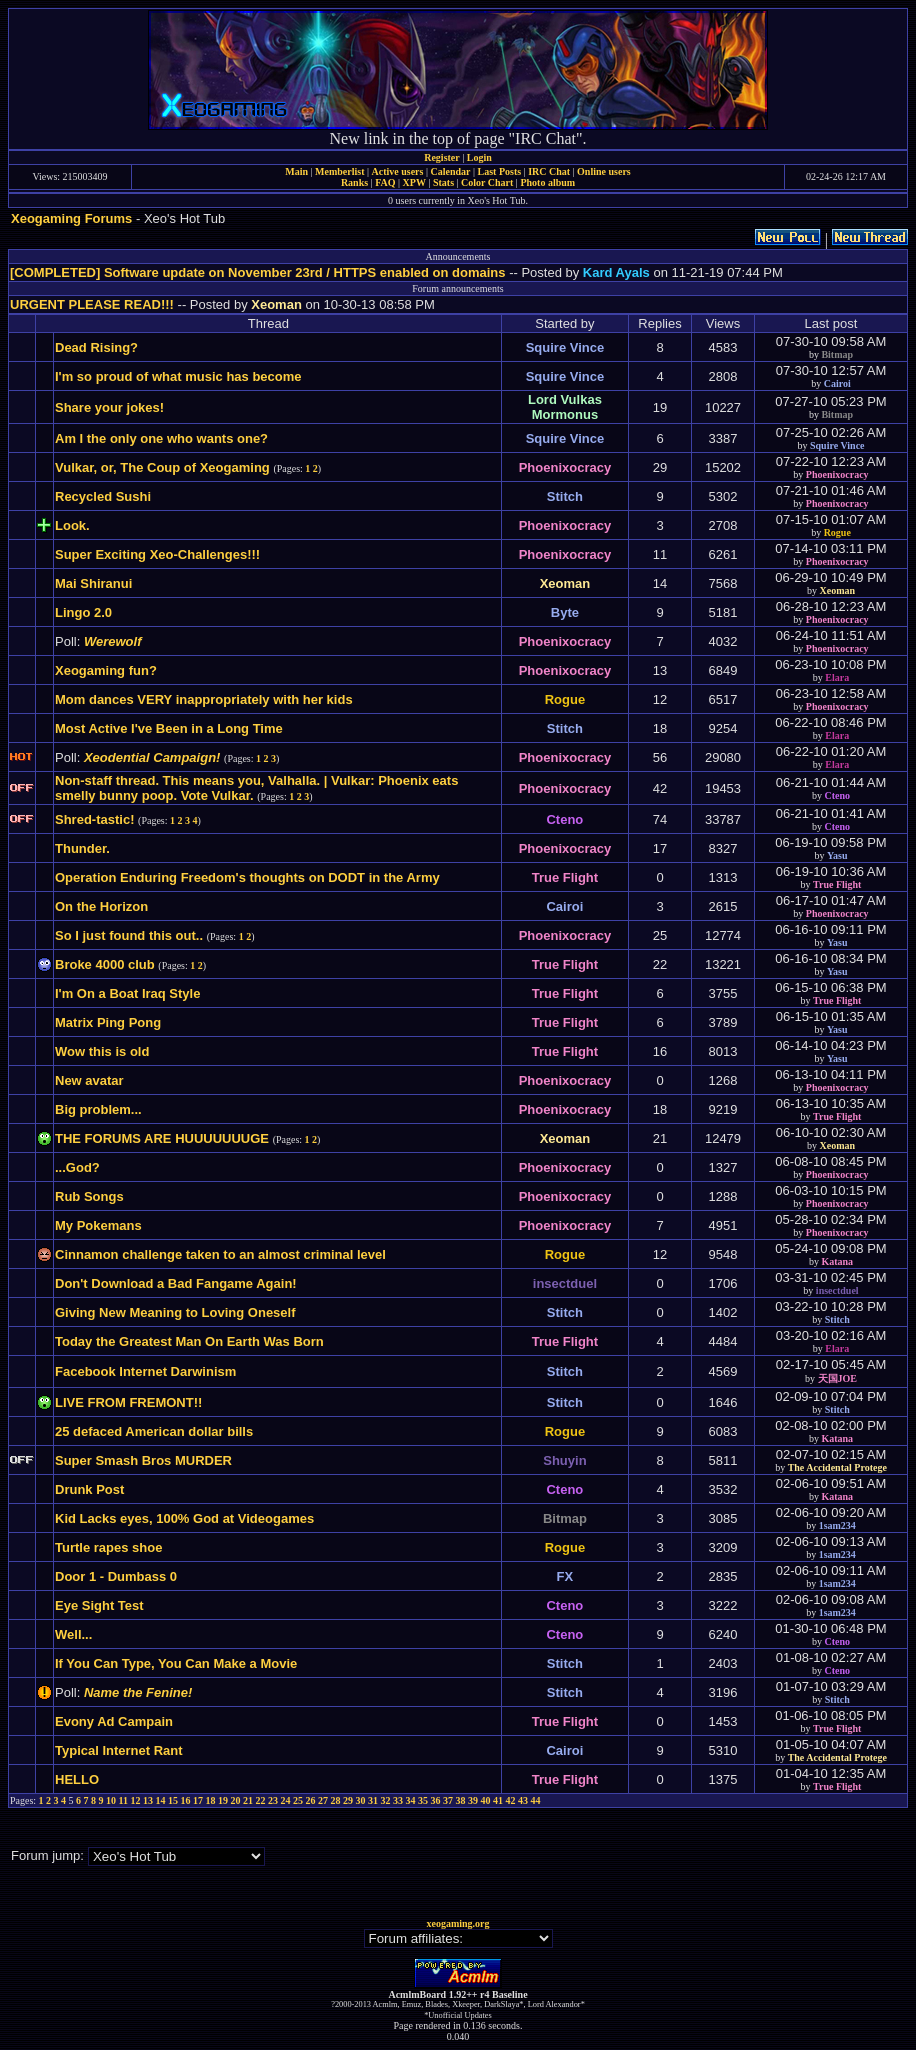  I want to click on 33, so click(398, 1800).